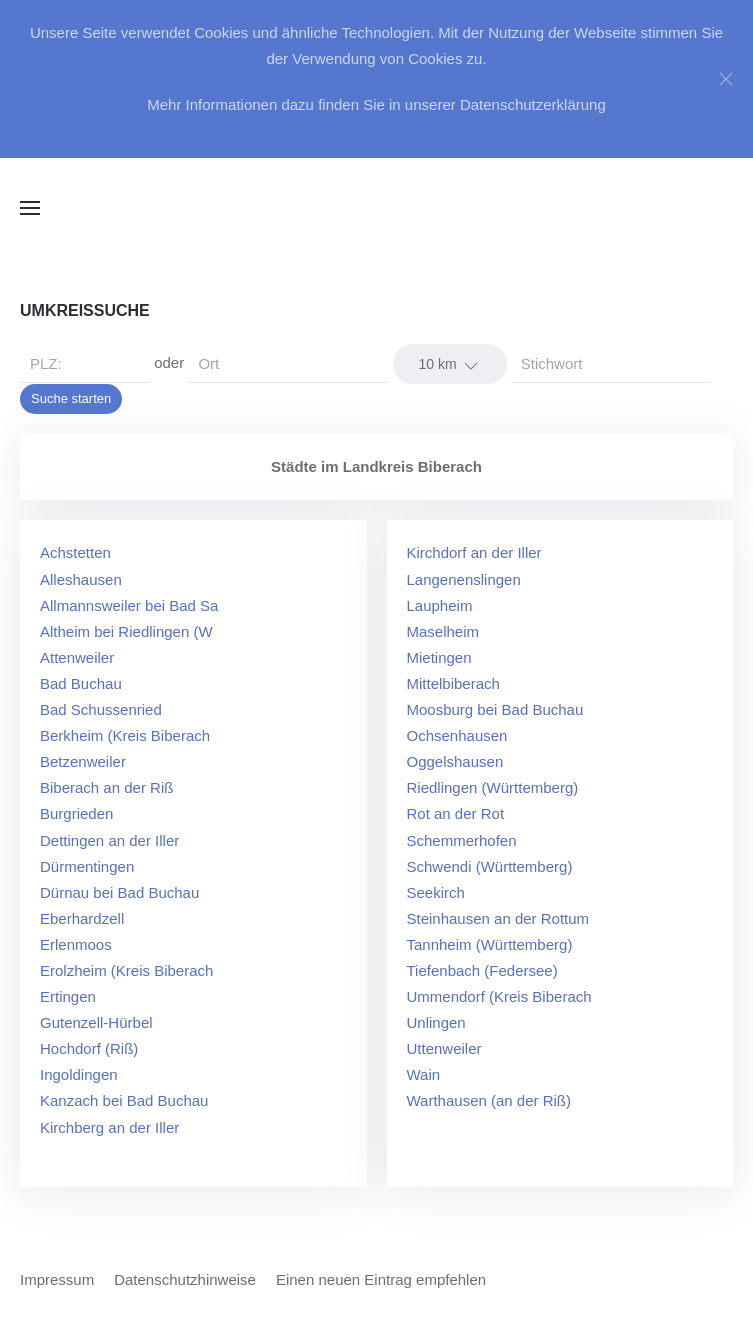  What do you see at coordinates (439, 657) in the screenshot?
I see `Mietingen` at bounding box center [439, 657].